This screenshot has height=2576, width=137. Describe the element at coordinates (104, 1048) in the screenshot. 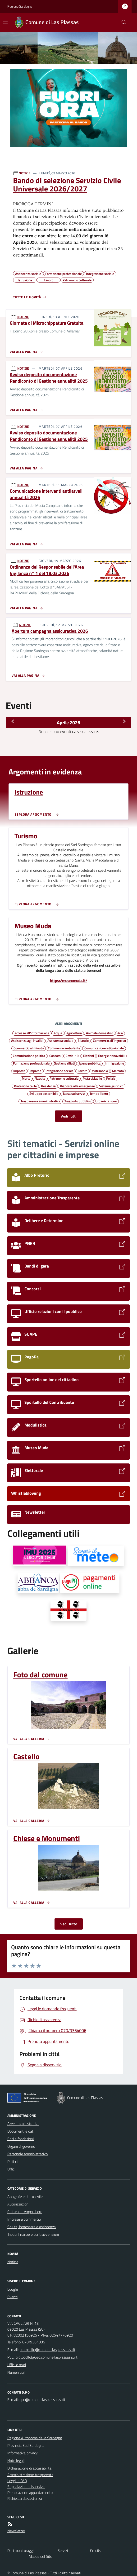

I see `Comunicazione istituzionale` at that location.